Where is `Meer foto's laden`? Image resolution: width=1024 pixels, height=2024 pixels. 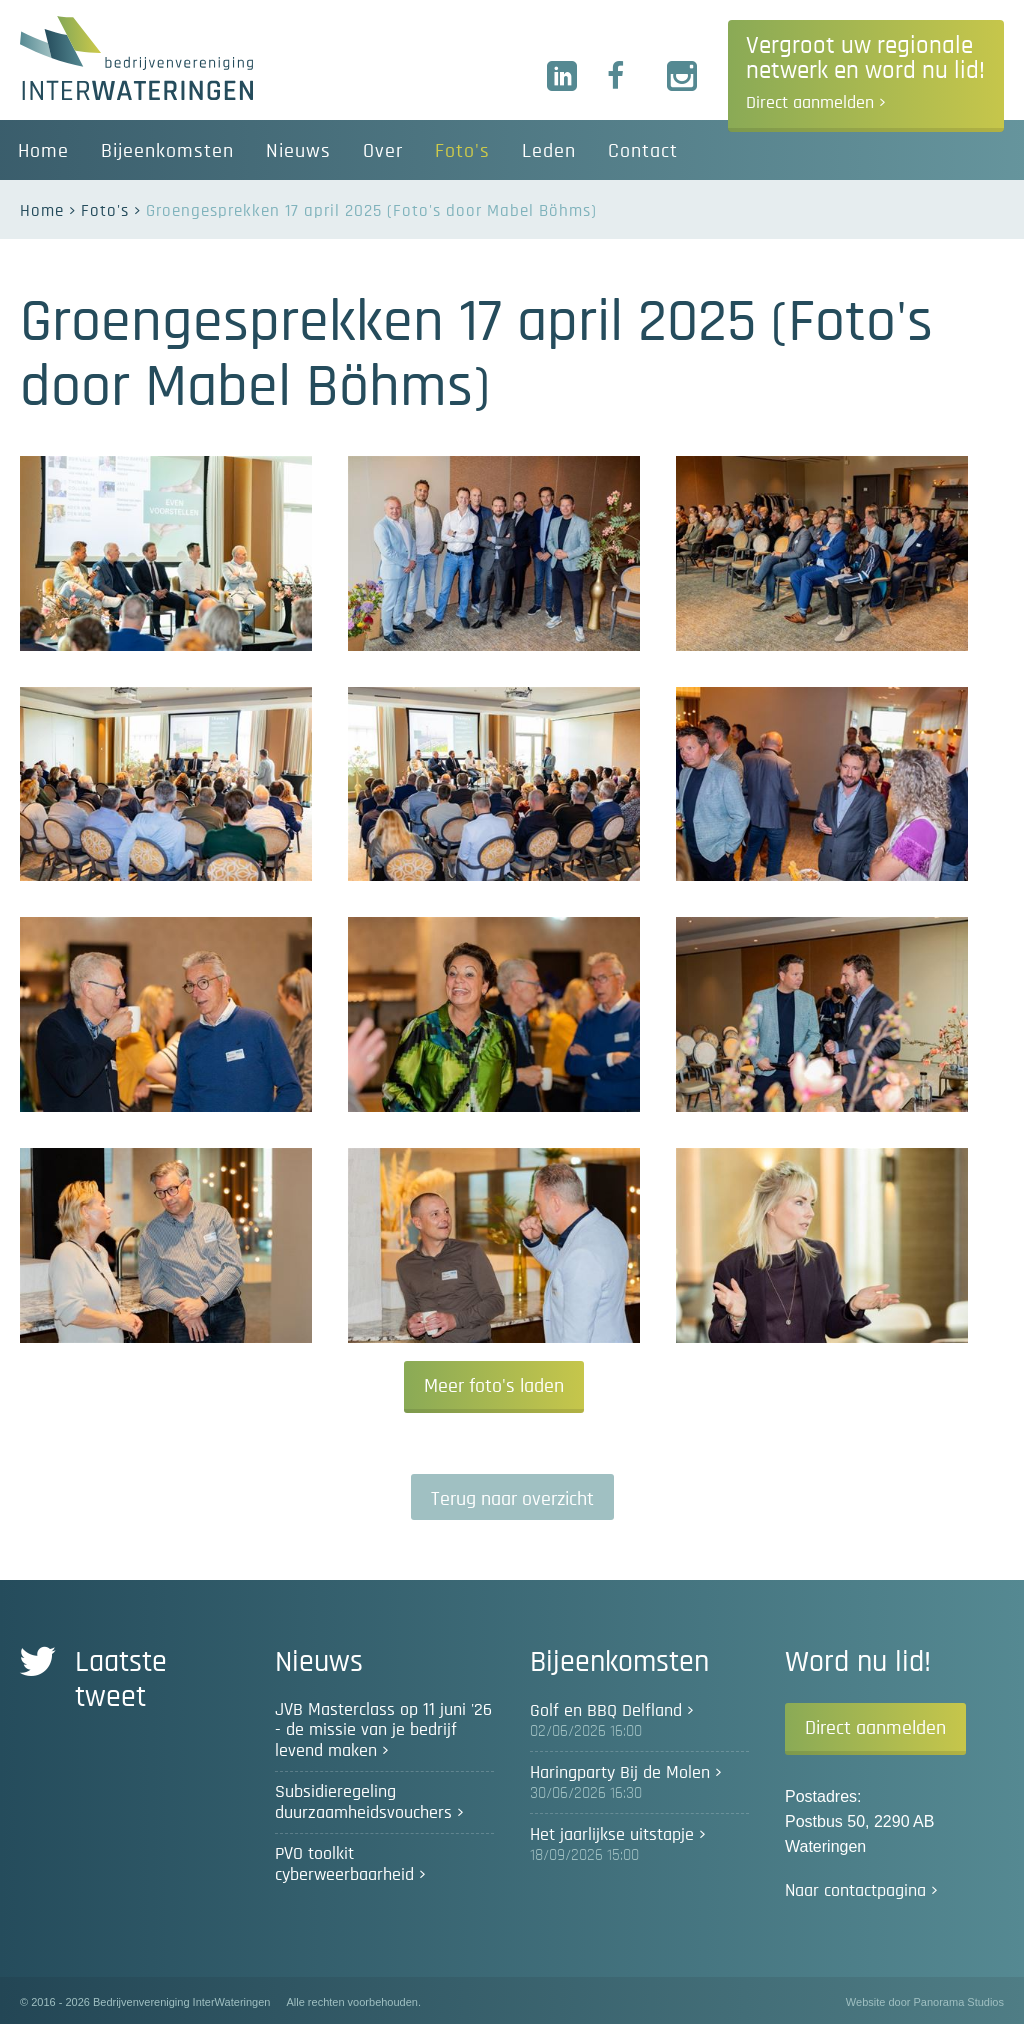
Meer foto's laden is located at coordinates (494, 1386).